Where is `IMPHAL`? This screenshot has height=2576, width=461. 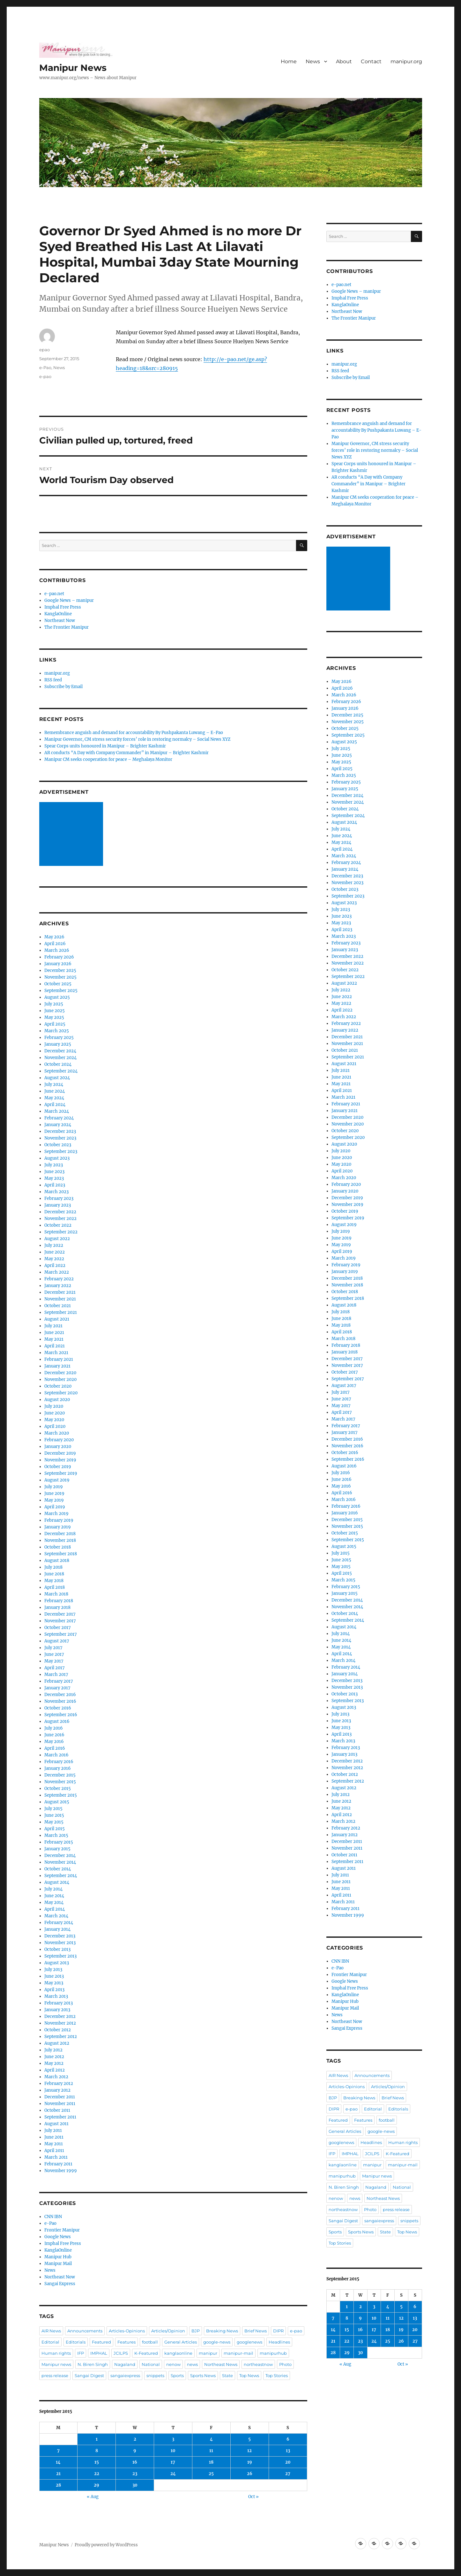 IMPHAL is located at coordinates (98, 2353).